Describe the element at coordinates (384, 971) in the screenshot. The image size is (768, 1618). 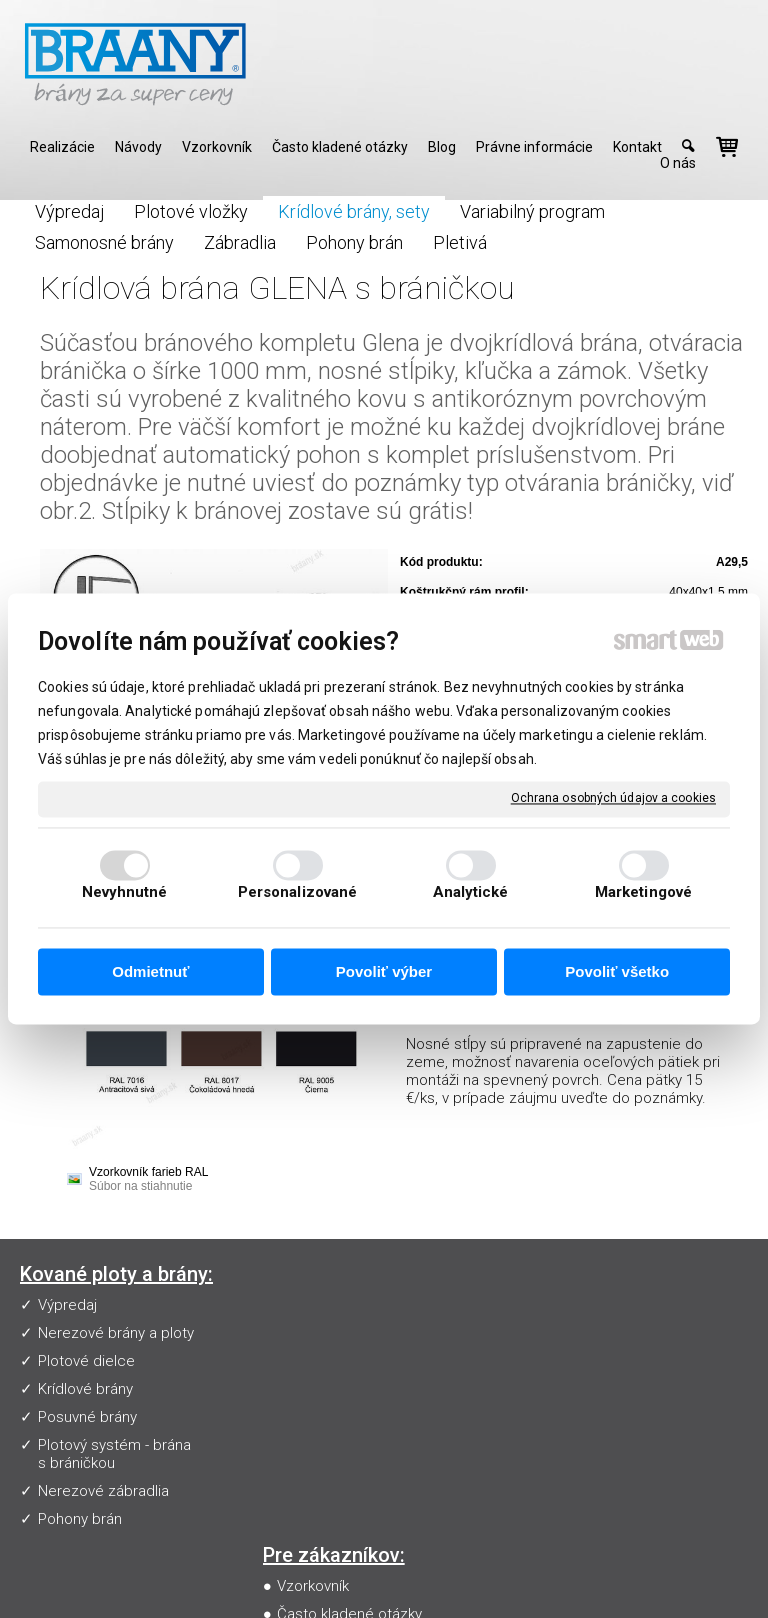
I see `Povoliť výber` at that location.